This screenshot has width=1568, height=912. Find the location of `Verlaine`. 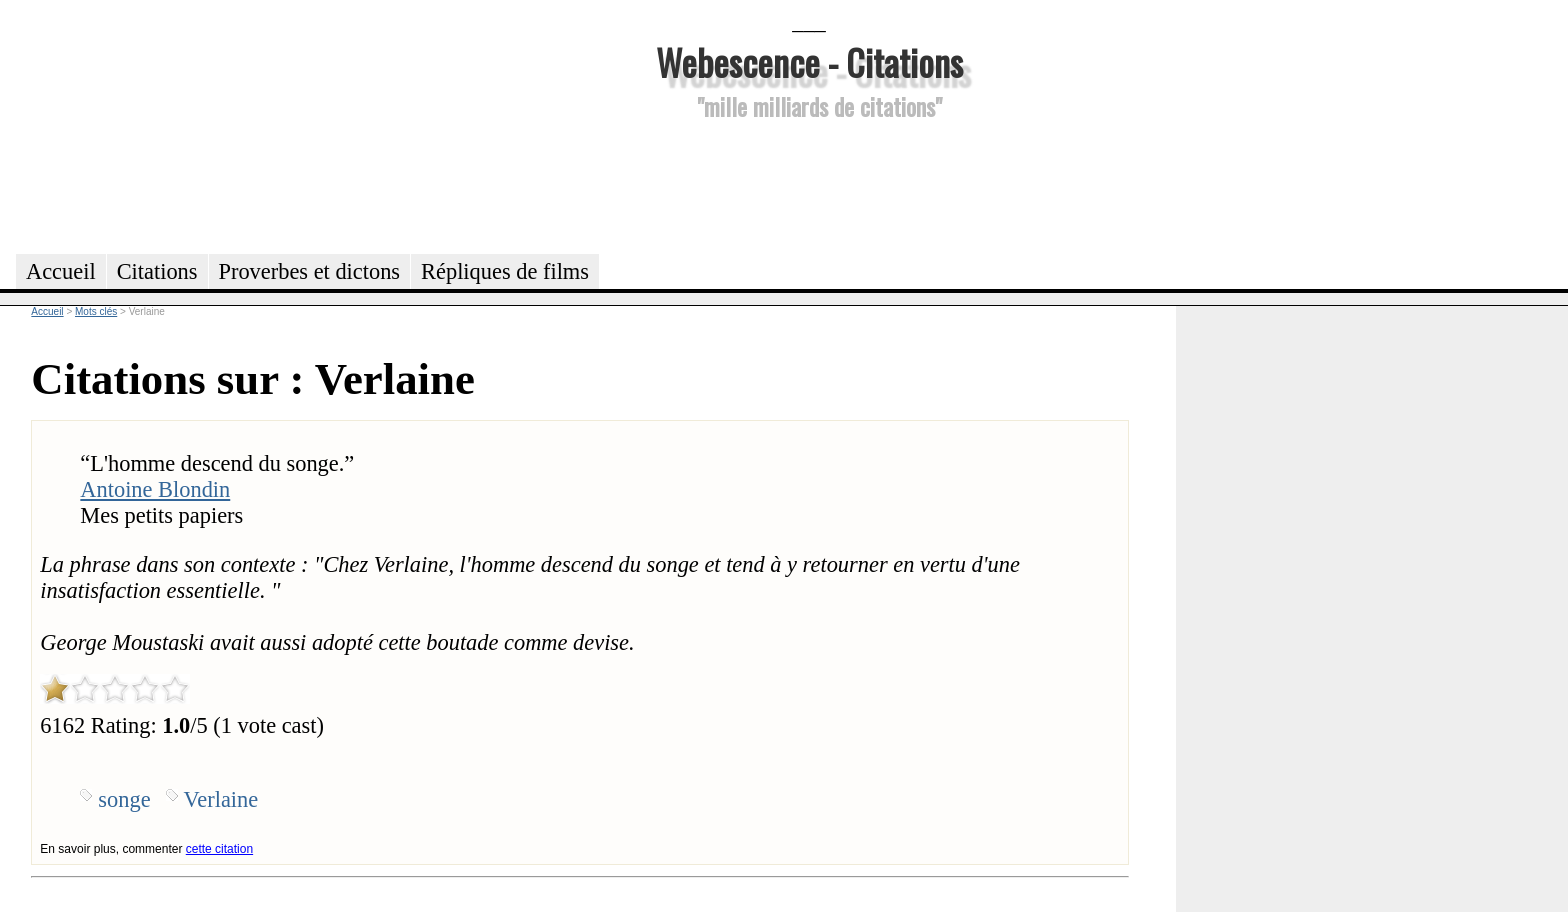

Verlaine is located at coordinates (221, 799).